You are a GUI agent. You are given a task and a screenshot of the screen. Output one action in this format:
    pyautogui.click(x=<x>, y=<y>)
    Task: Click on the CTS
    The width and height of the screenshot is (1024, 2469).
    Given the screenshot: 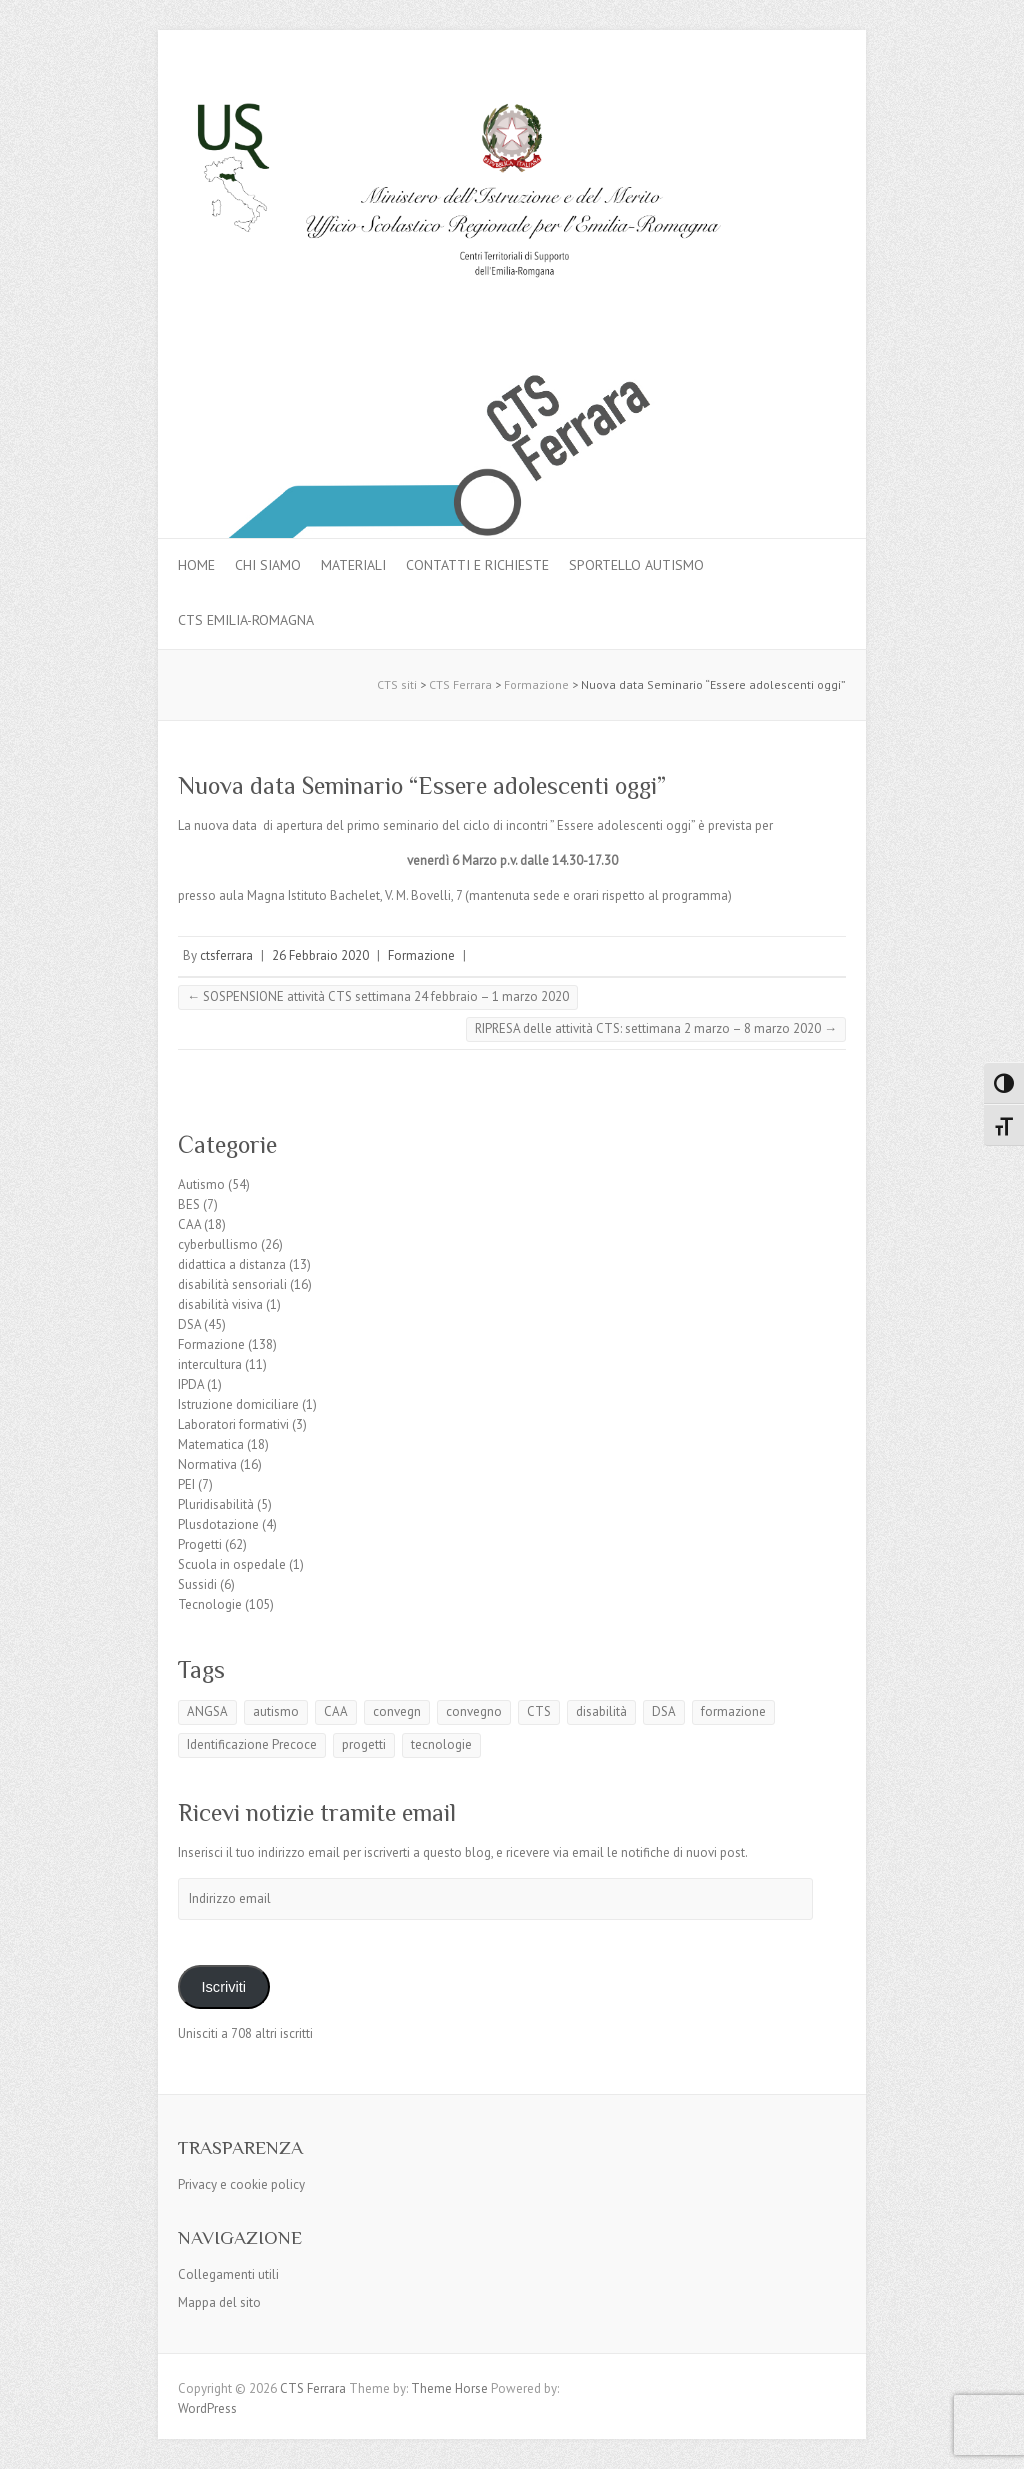 What is the action you would take?
    pyautogui.click(x=539, y=1711)
    